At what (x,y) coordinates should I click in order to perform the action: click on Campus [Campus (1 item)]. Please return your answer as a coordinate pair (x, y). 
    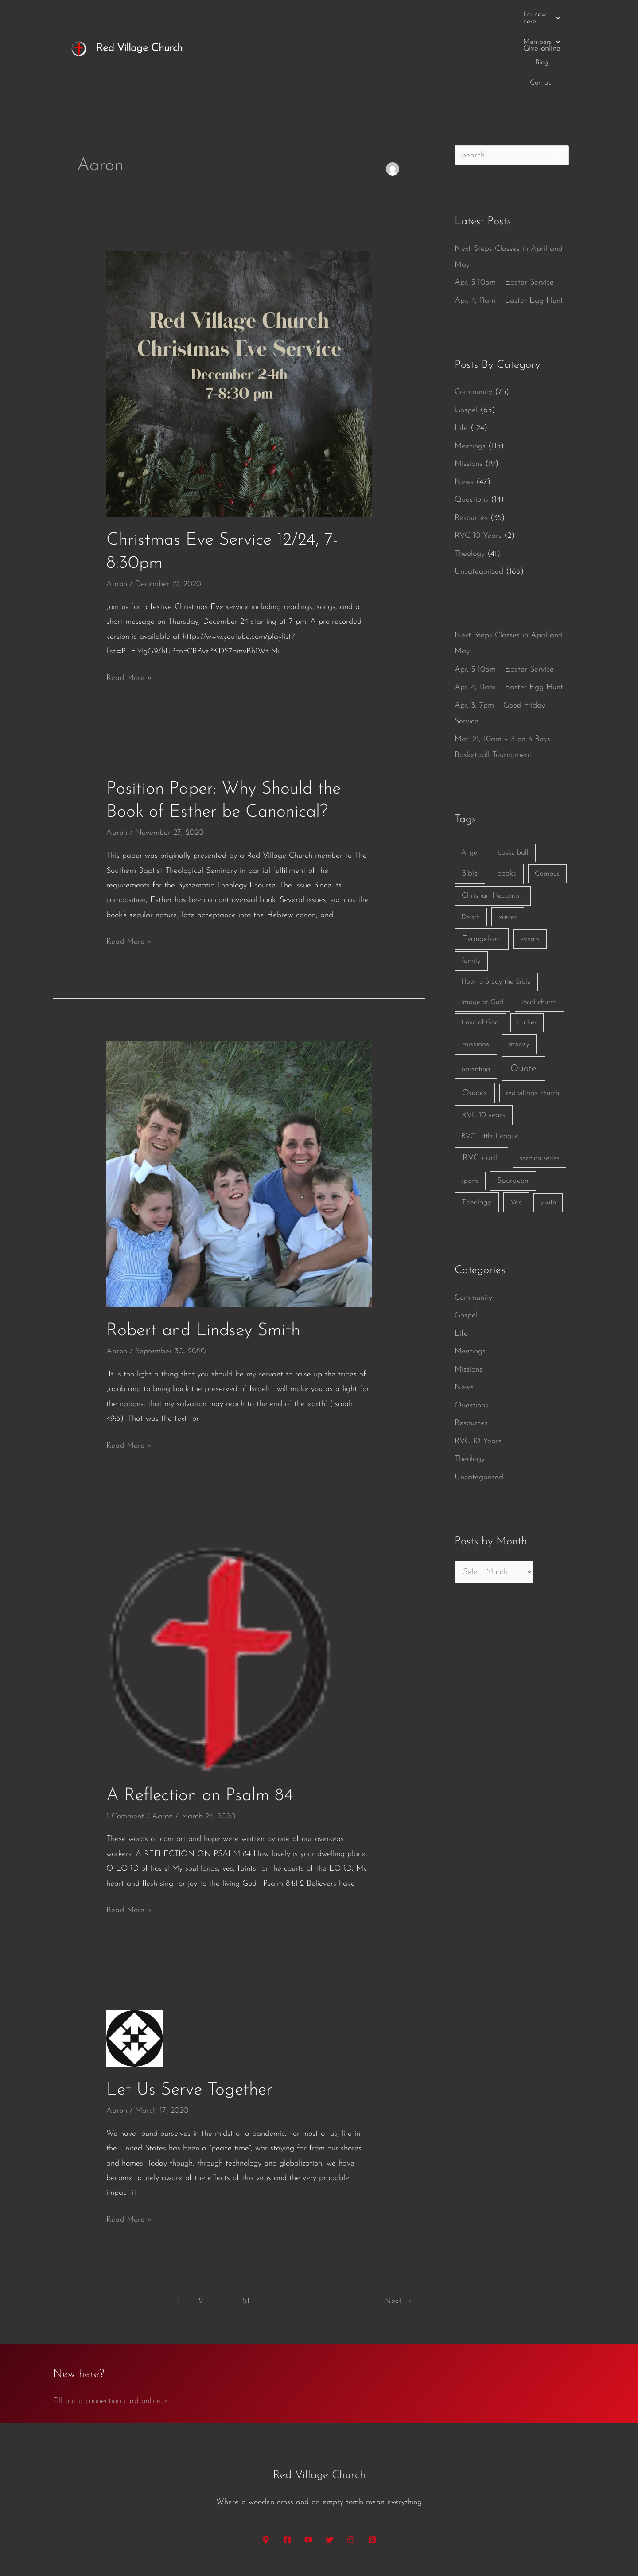
    Looking at the image, I should click on (547, 805).